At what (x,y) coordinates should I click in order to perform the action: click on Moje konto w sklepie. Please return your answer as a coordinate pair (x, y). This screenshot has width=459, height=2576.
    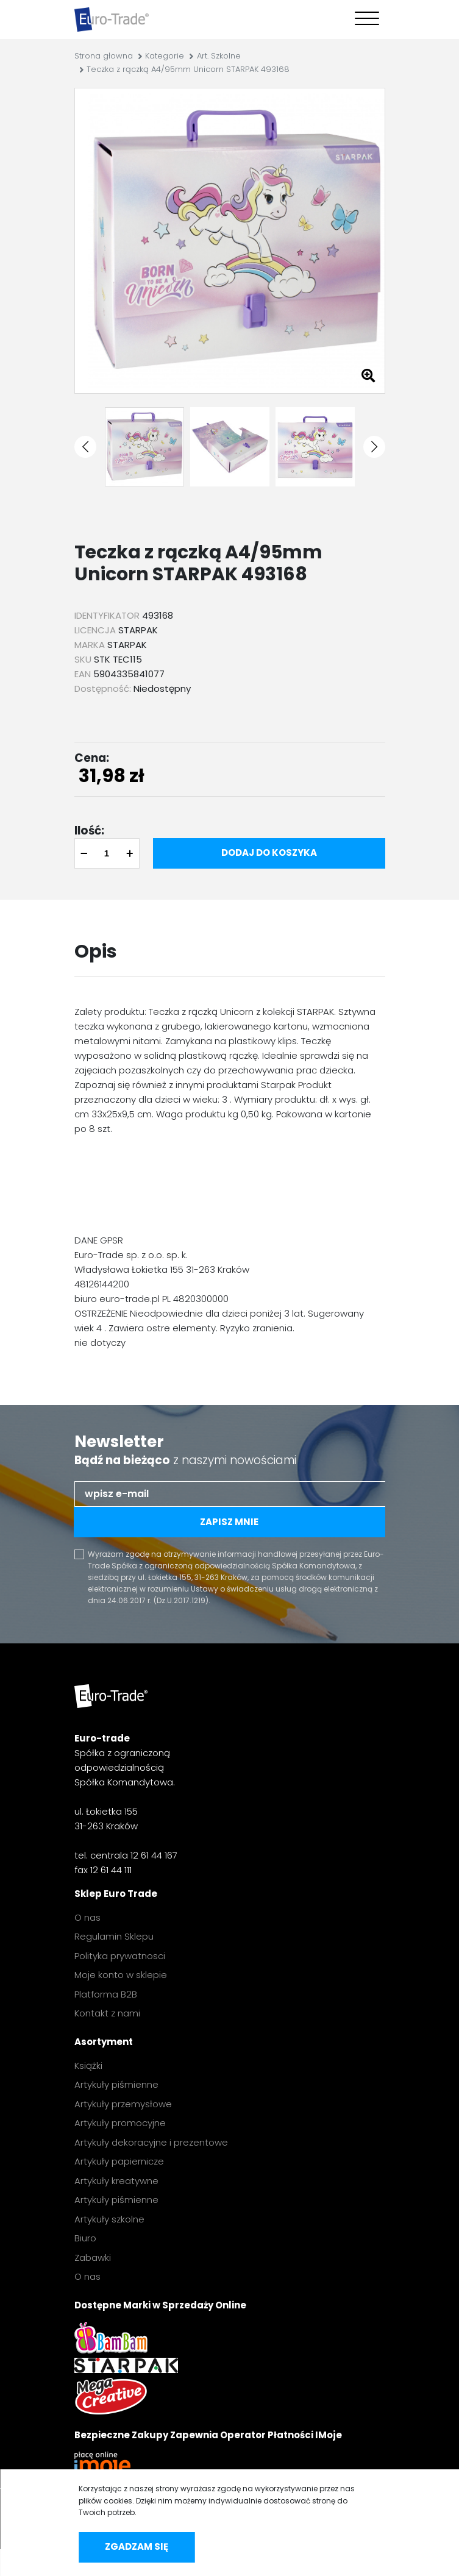
    Looking at the image, I should click on (120, 1974).